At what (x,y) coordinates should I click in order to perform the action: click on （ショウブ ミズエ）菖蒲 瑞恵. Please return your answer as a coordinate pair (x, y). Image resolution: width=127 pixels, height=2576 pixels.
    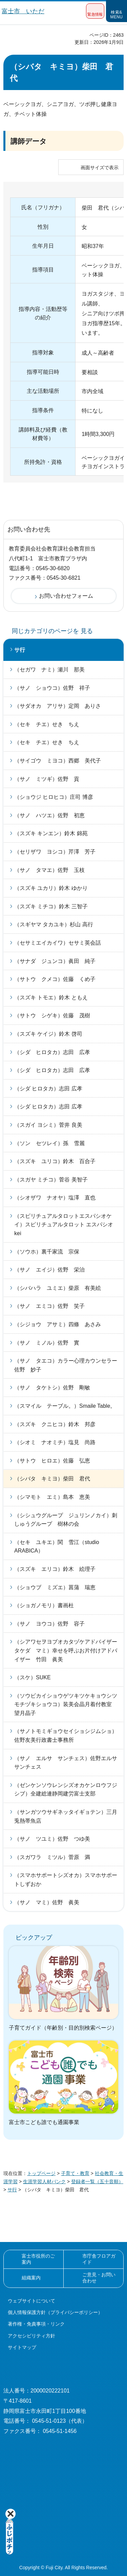
    Looking at the image, I should click on (55, 1587).